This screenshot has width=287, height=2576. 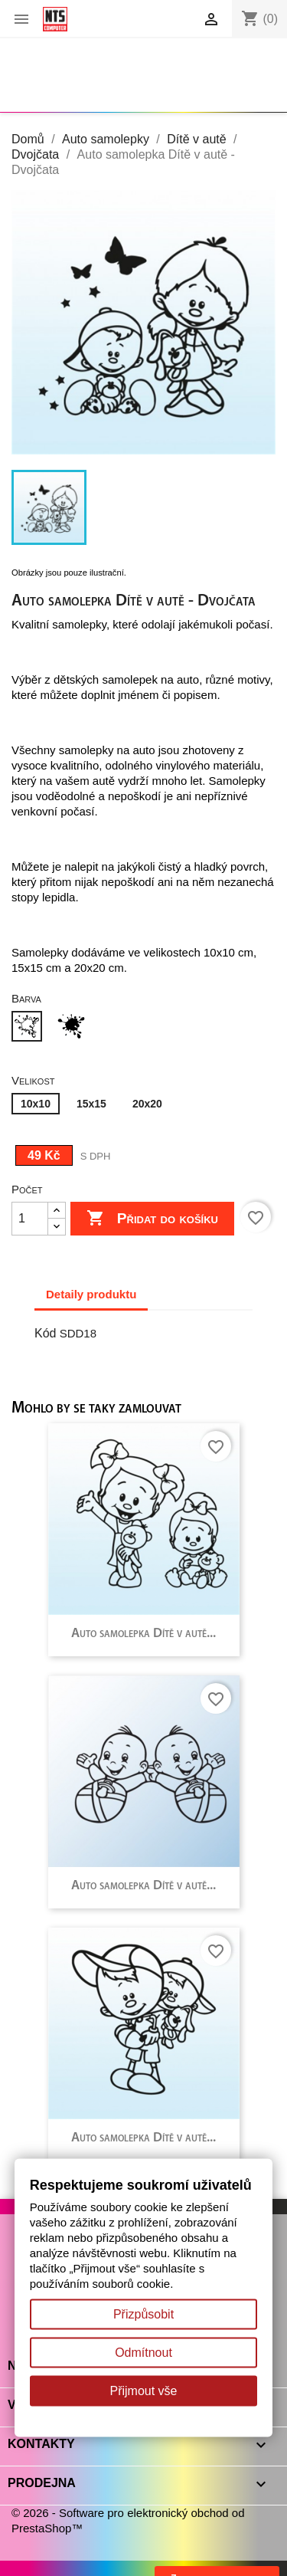 I want to click on Přidat do košíku, so click(x=152, y=1219).